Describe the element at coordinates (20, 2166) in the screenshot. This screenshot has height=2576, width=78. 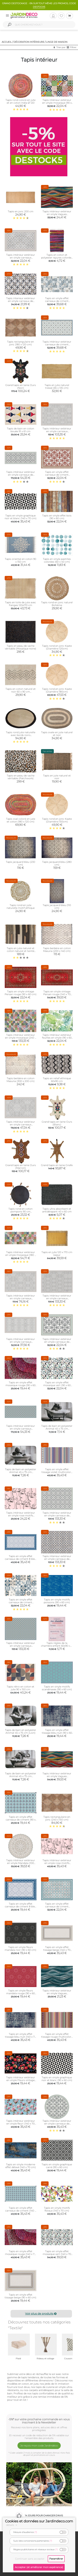
I see `Tapis en vinyle moderne effet délavé (140 x 70 cm)` at that location.